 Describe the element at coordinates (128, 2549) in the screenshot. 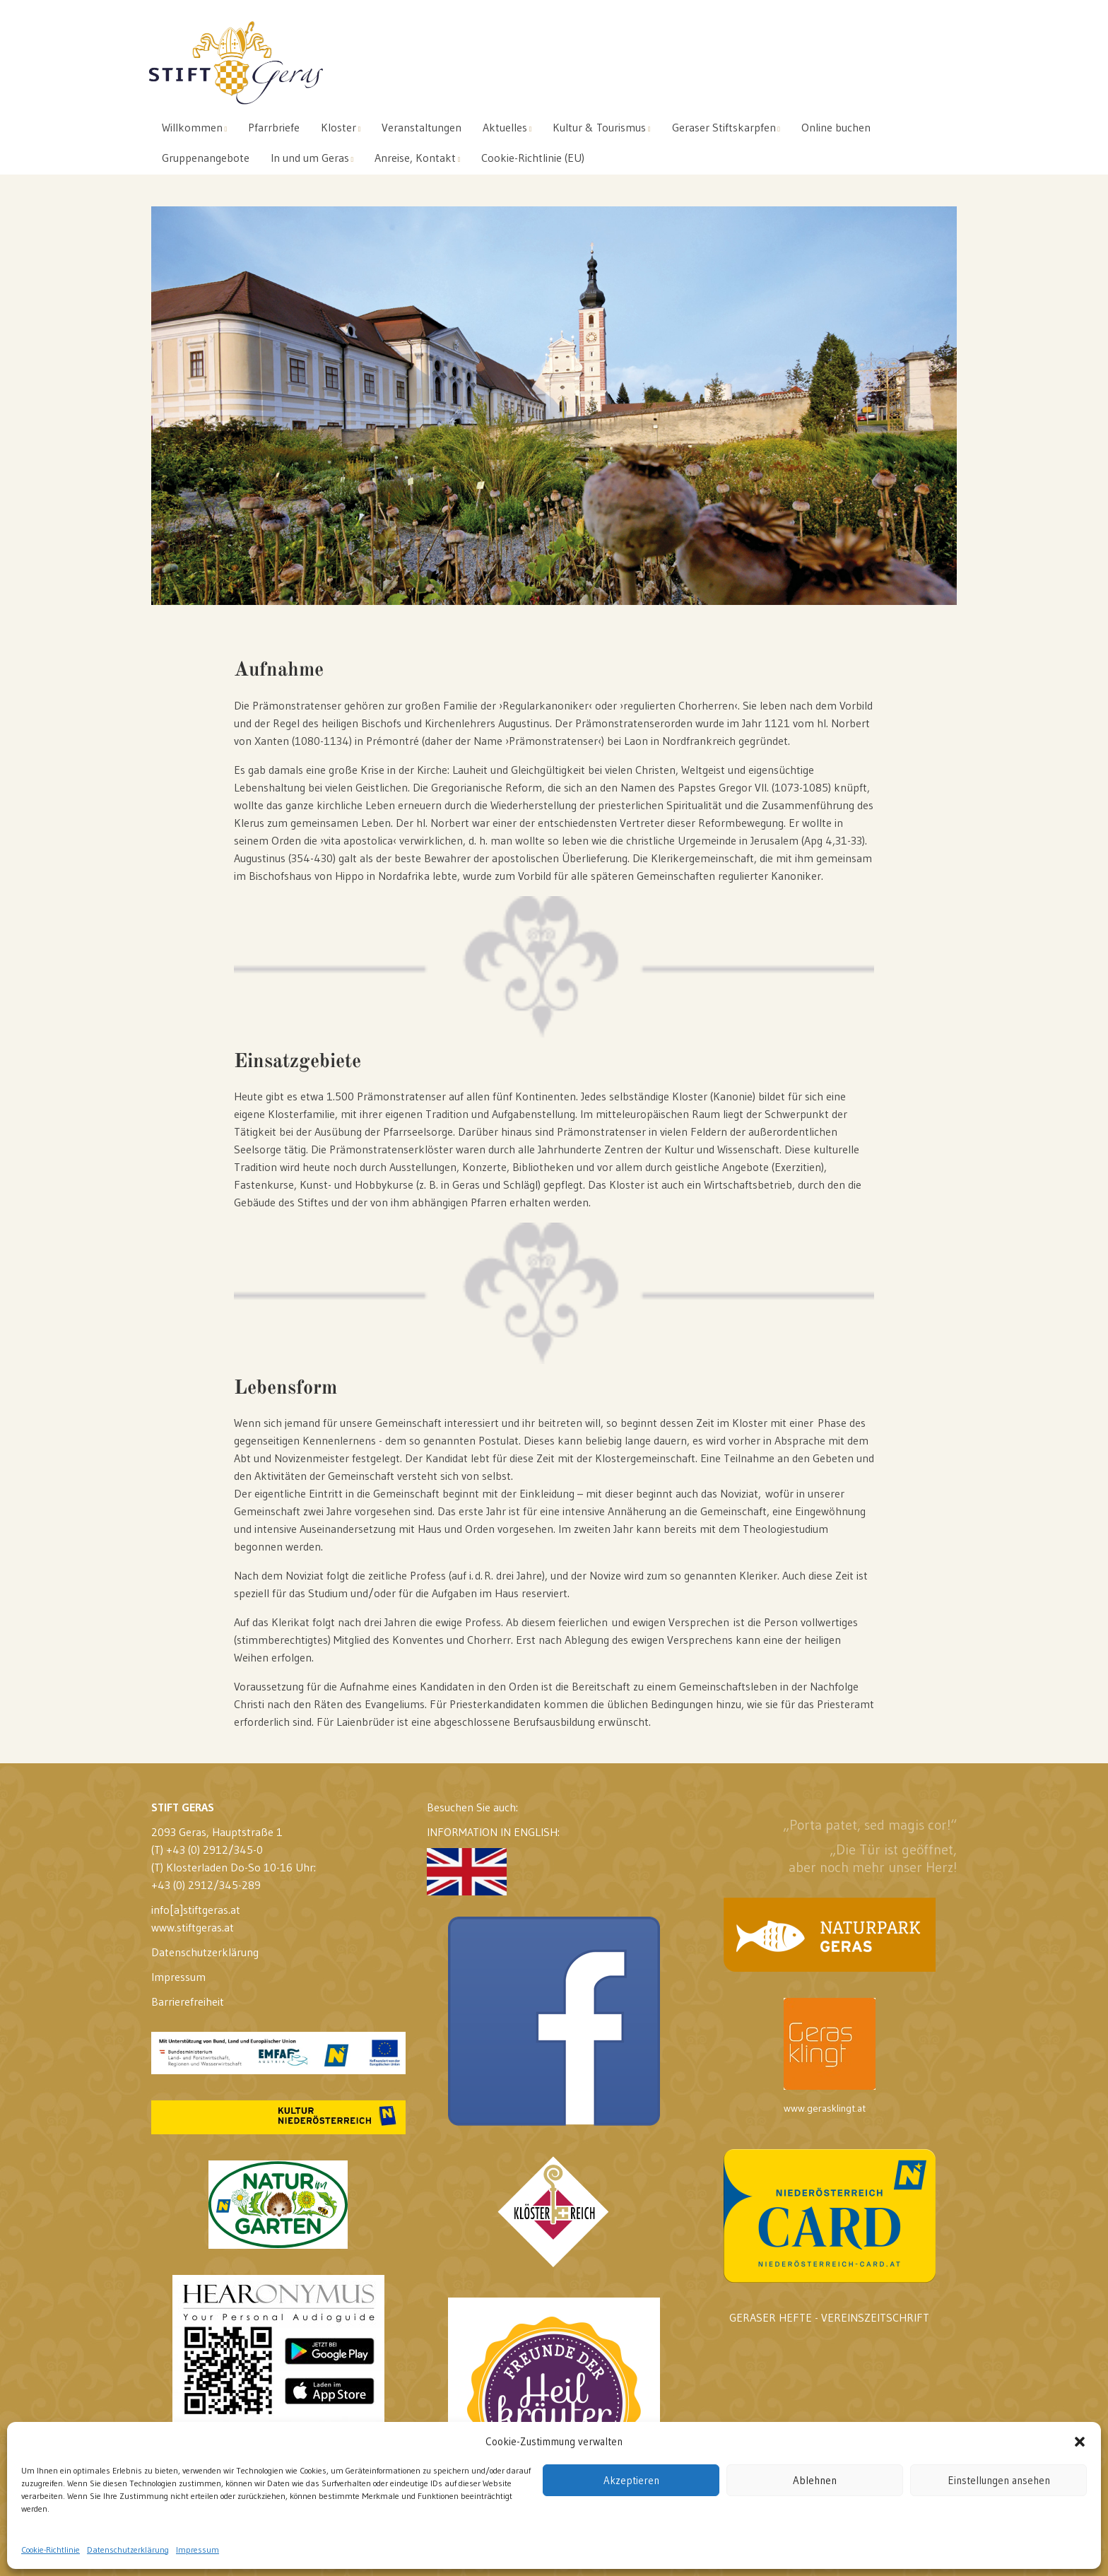

I see `Datenschutzerklärung` at that location.